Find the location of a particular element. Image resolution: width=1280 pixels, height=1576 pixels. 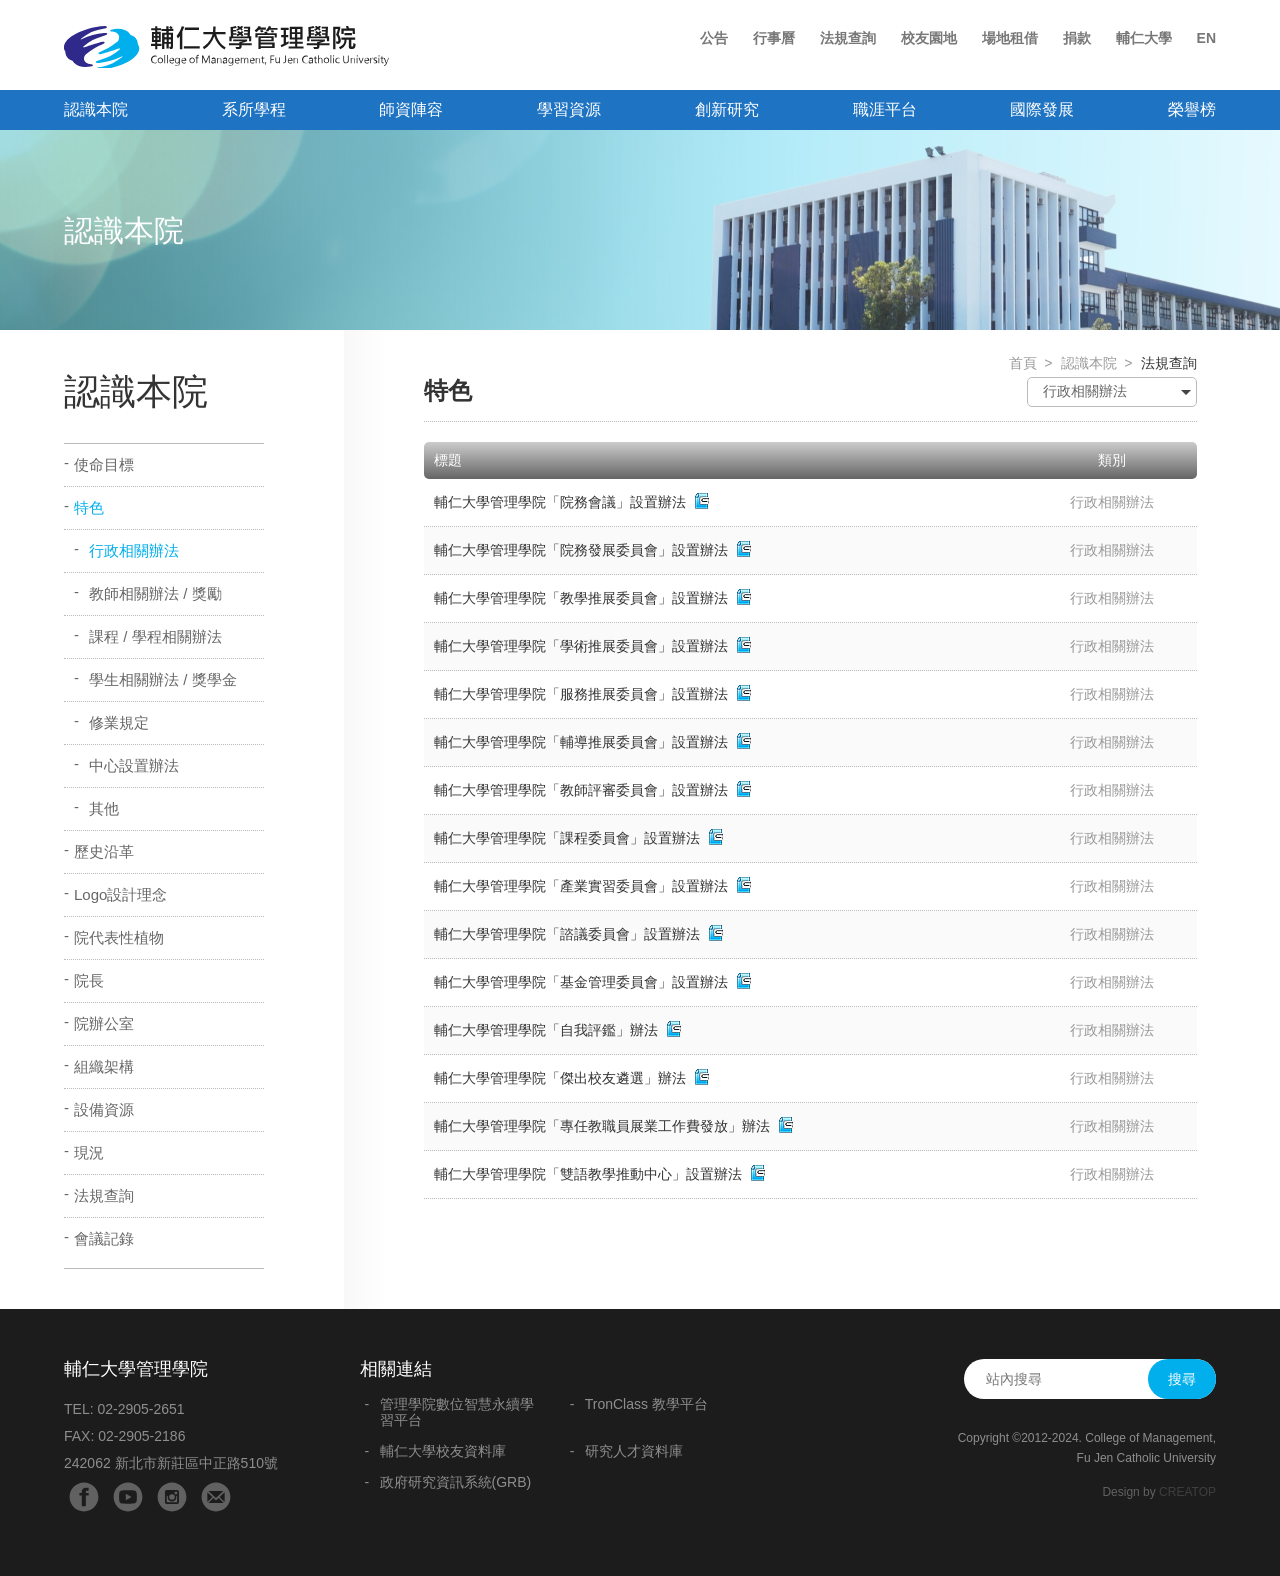

輔仁大學管理學院「學術推展委員會」設置辦法 is located at coordinates (581, 646).